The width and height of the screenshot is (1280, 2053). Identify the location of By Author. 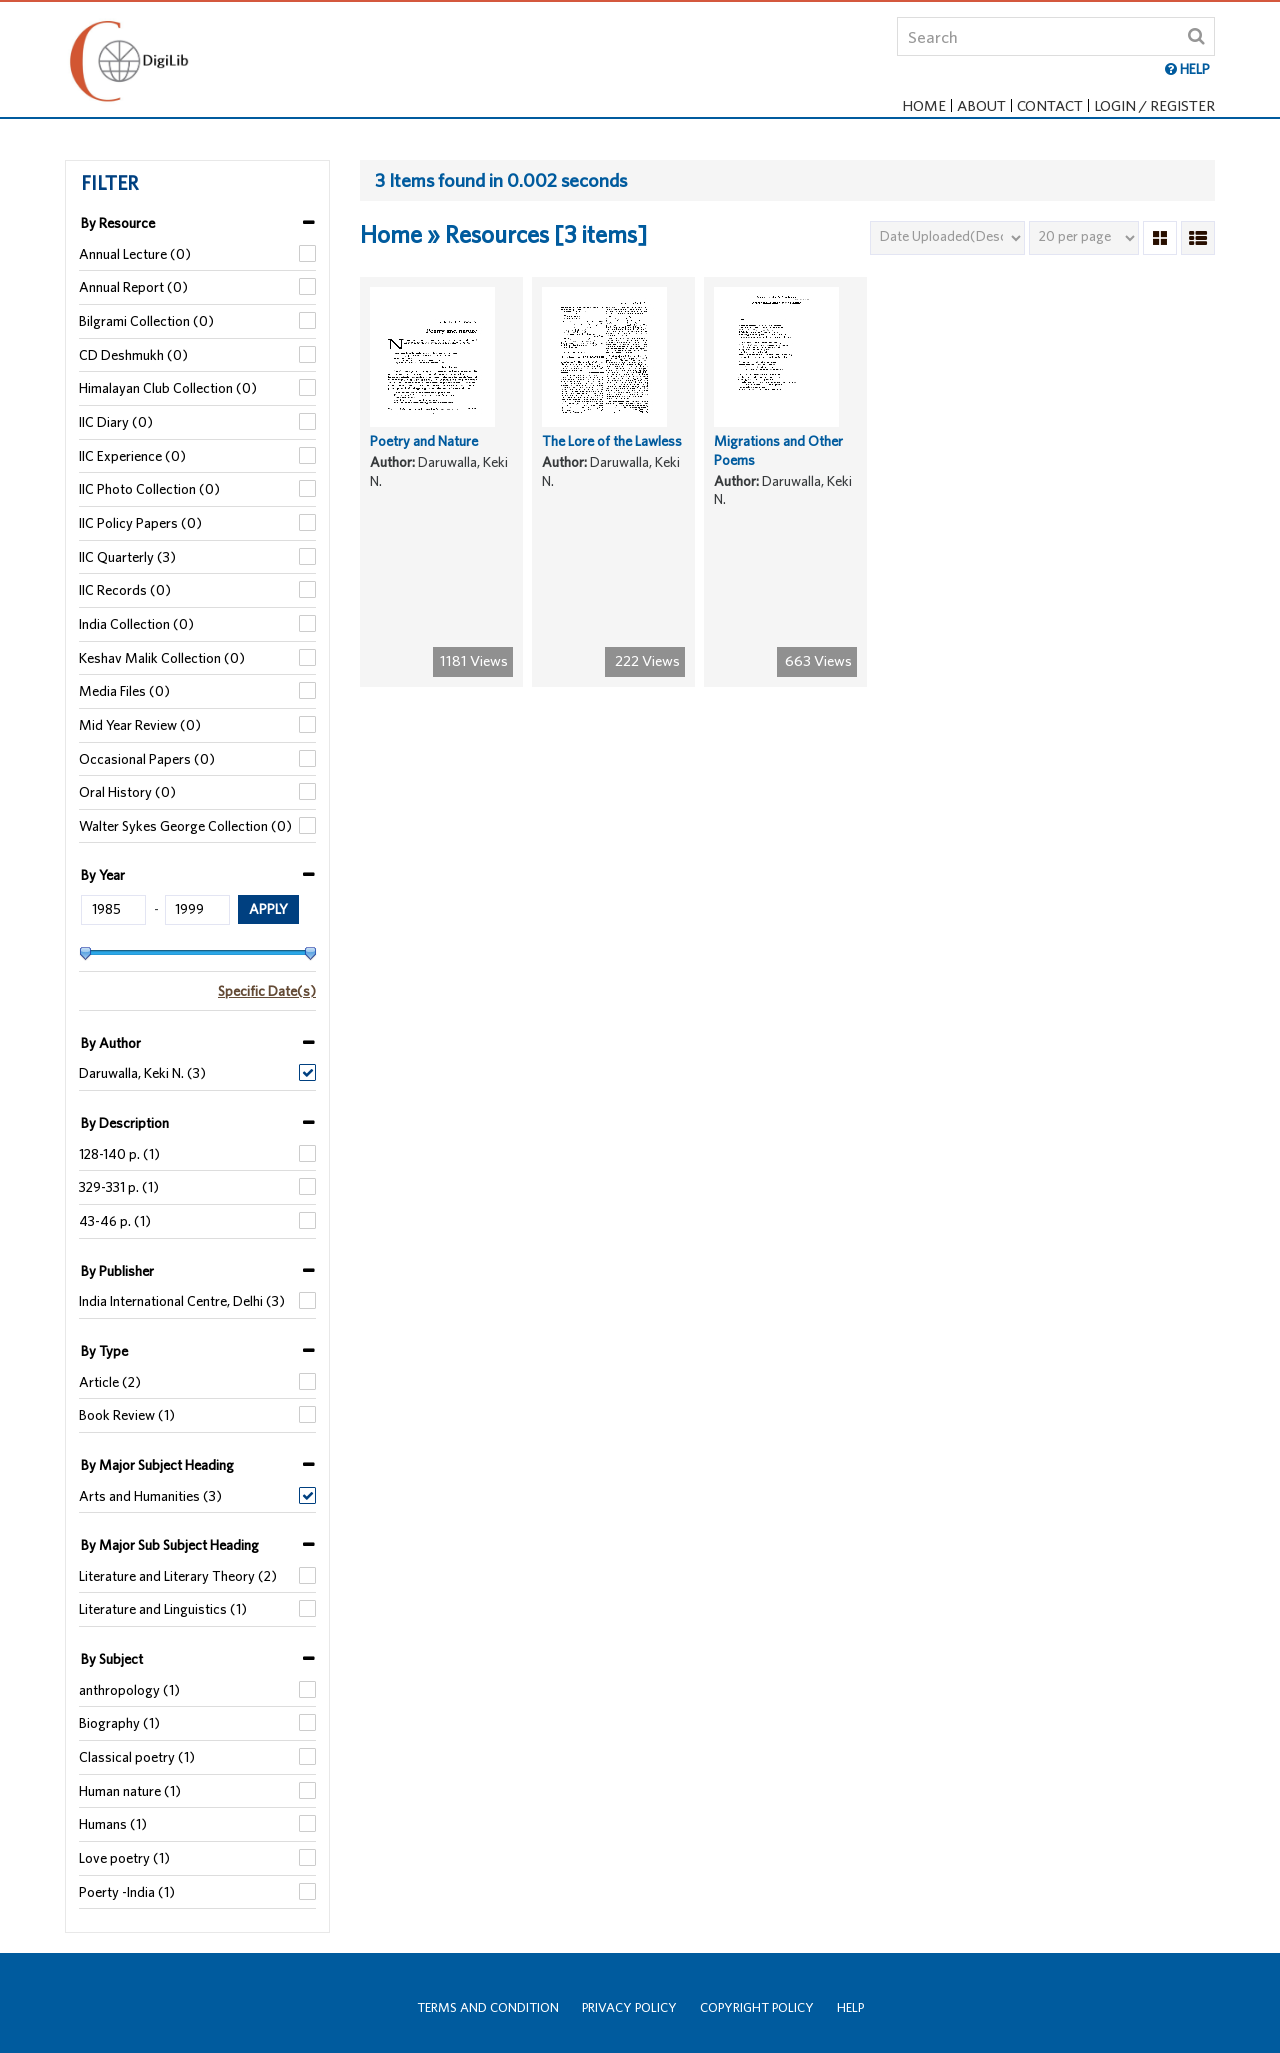
(111, 1043).